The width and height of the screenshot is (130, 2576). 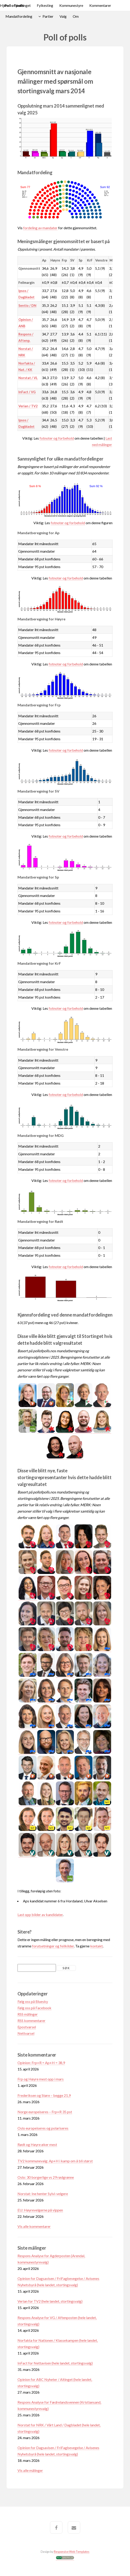 I want to click on Norstat: Ine henter Sylvi-velgere, so click(x=43, y=2193).